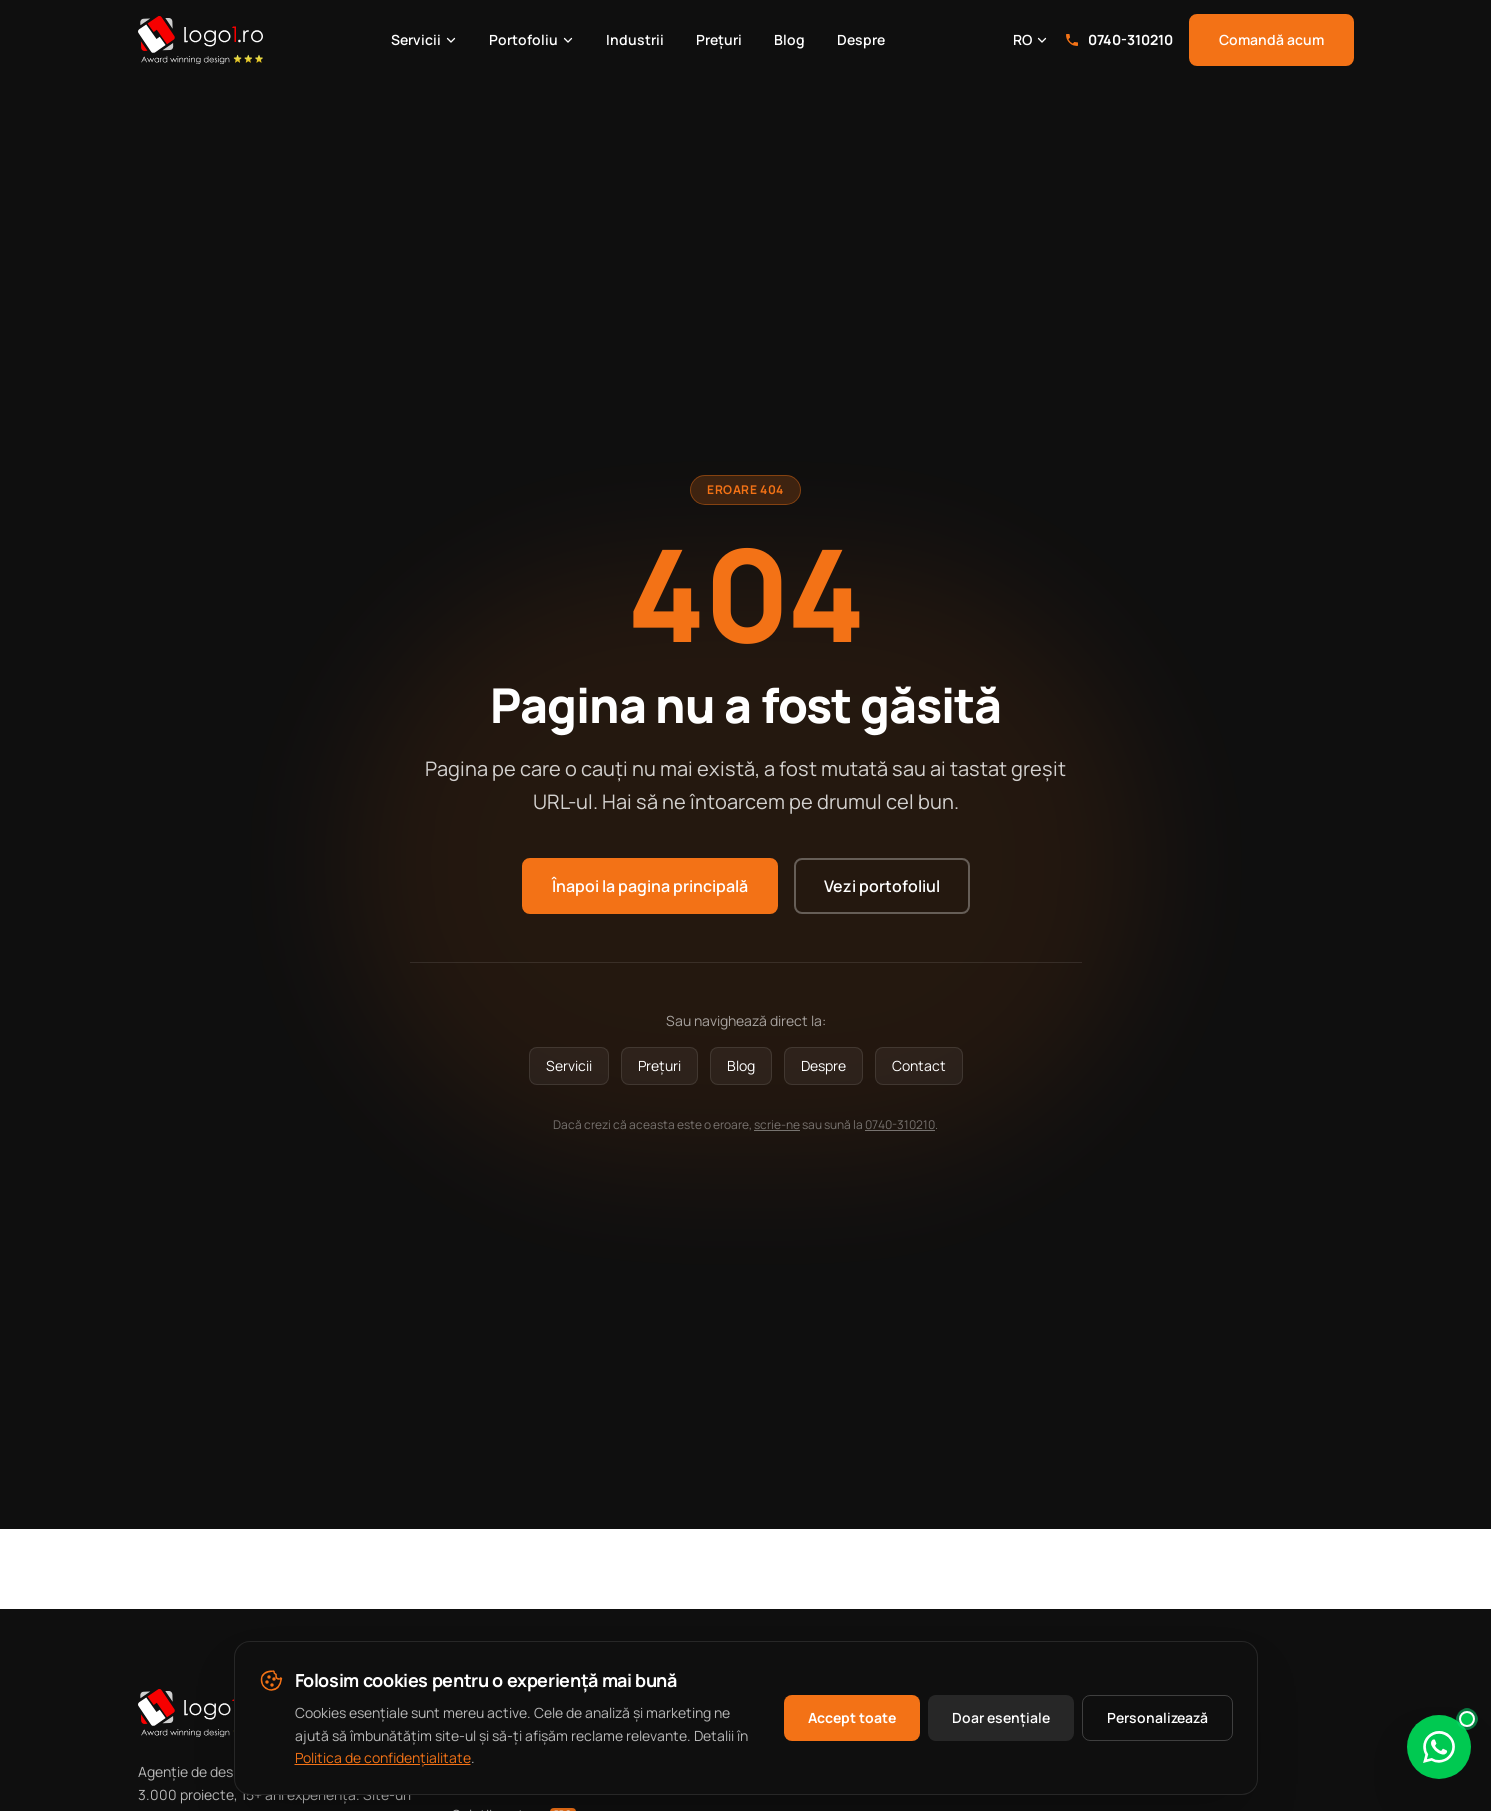  I want to click on Înapoi la pagina principală, so click(650, 886).